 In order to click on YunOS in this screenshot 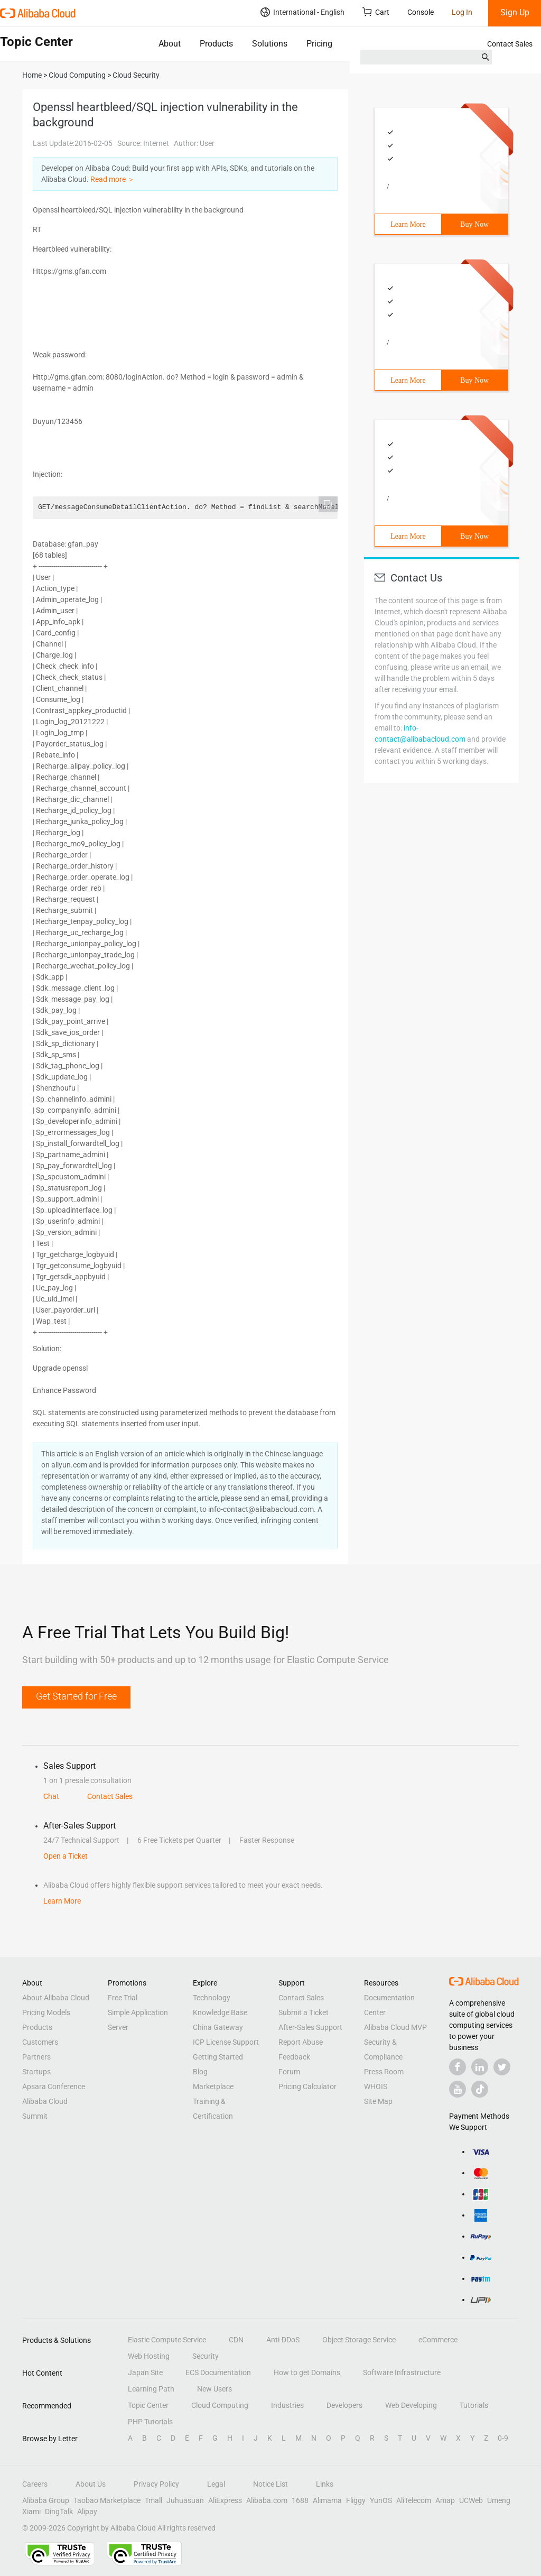, I will do `click(381, 2500)`.